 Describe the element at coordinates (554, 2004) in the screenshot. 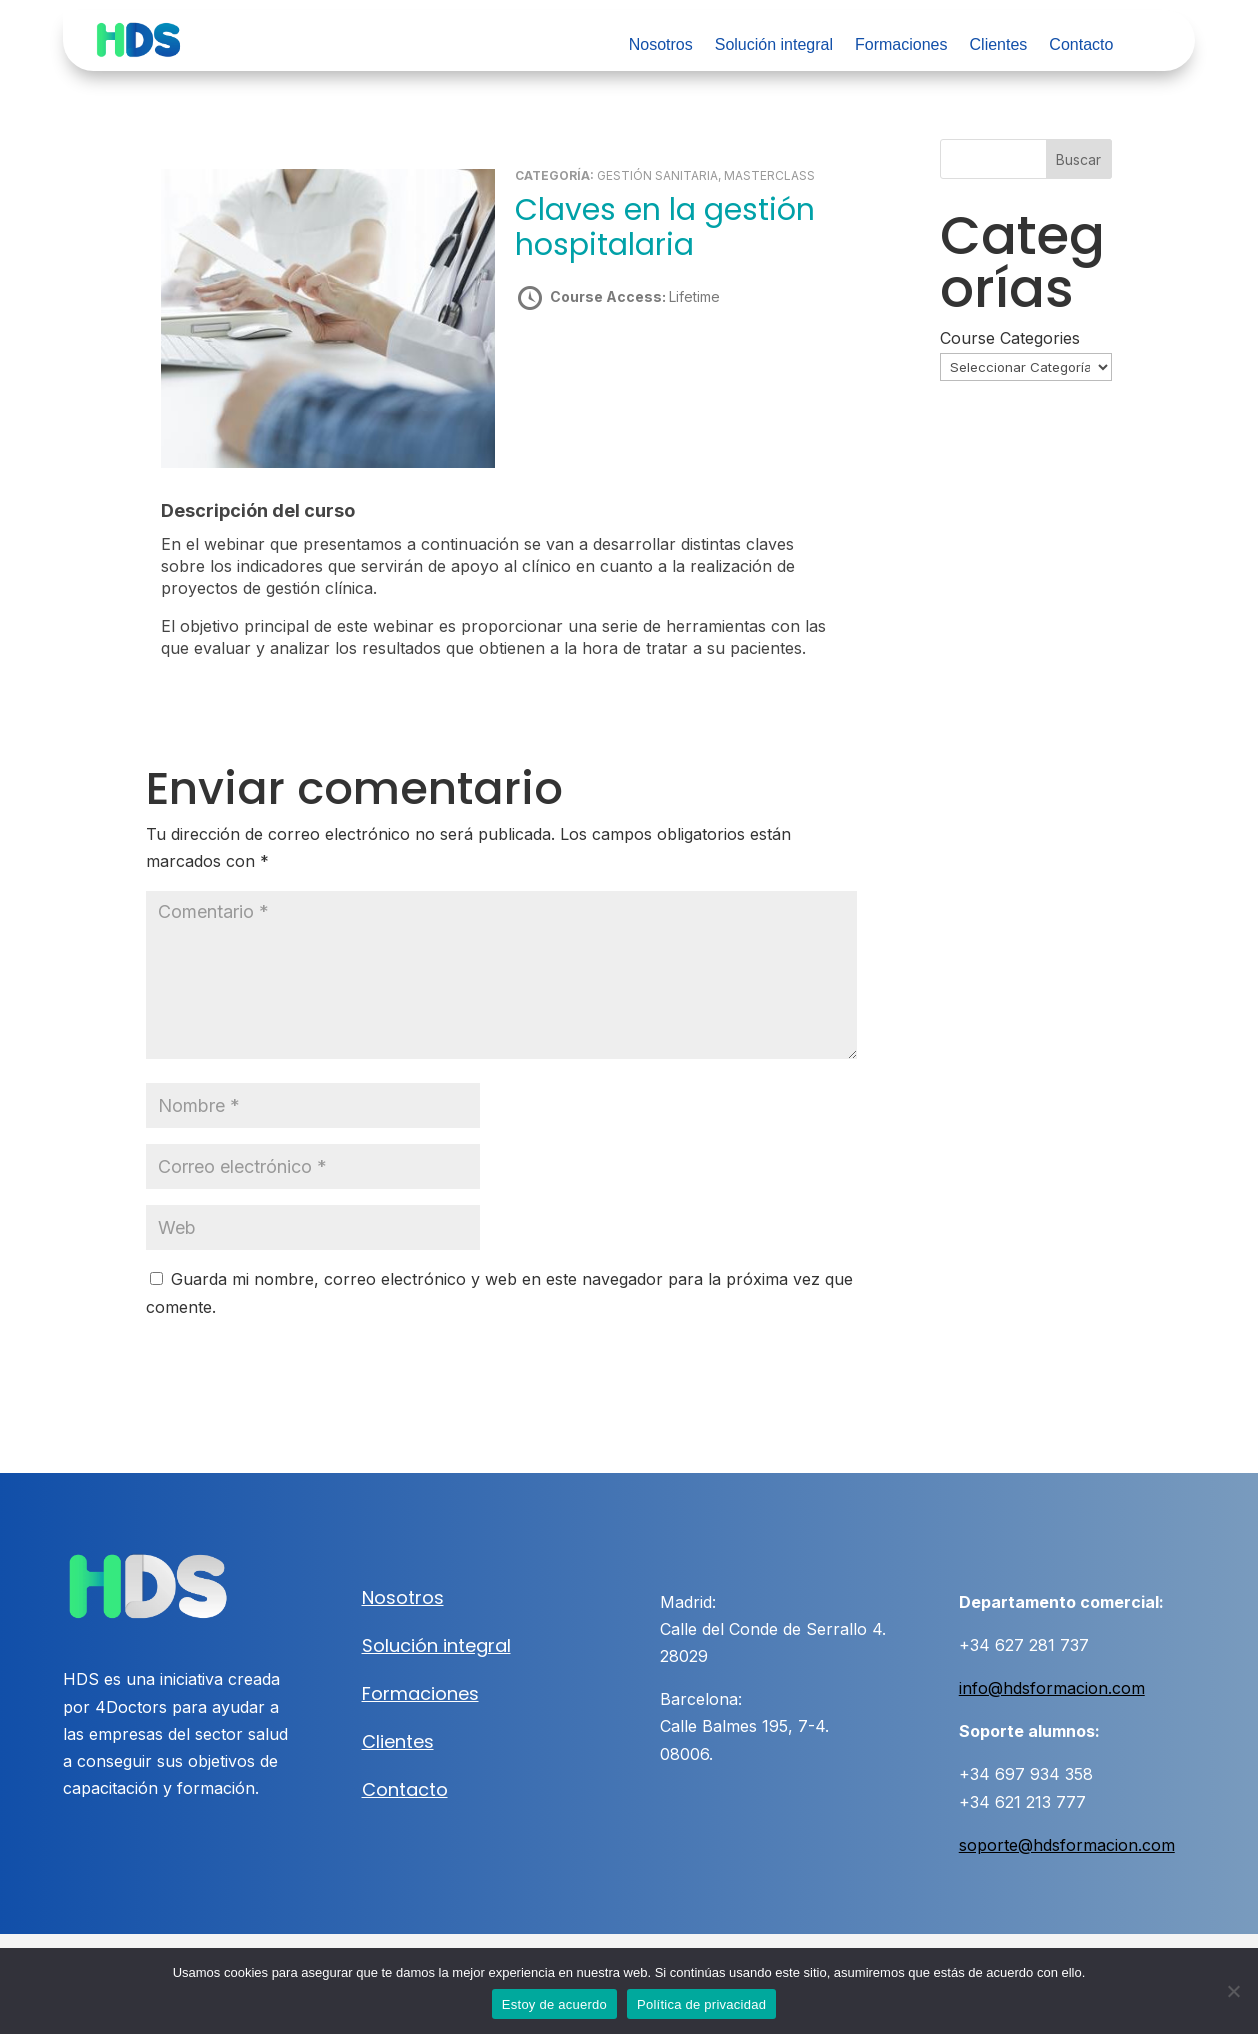

I see `Estoy de acuerdo` at that location.